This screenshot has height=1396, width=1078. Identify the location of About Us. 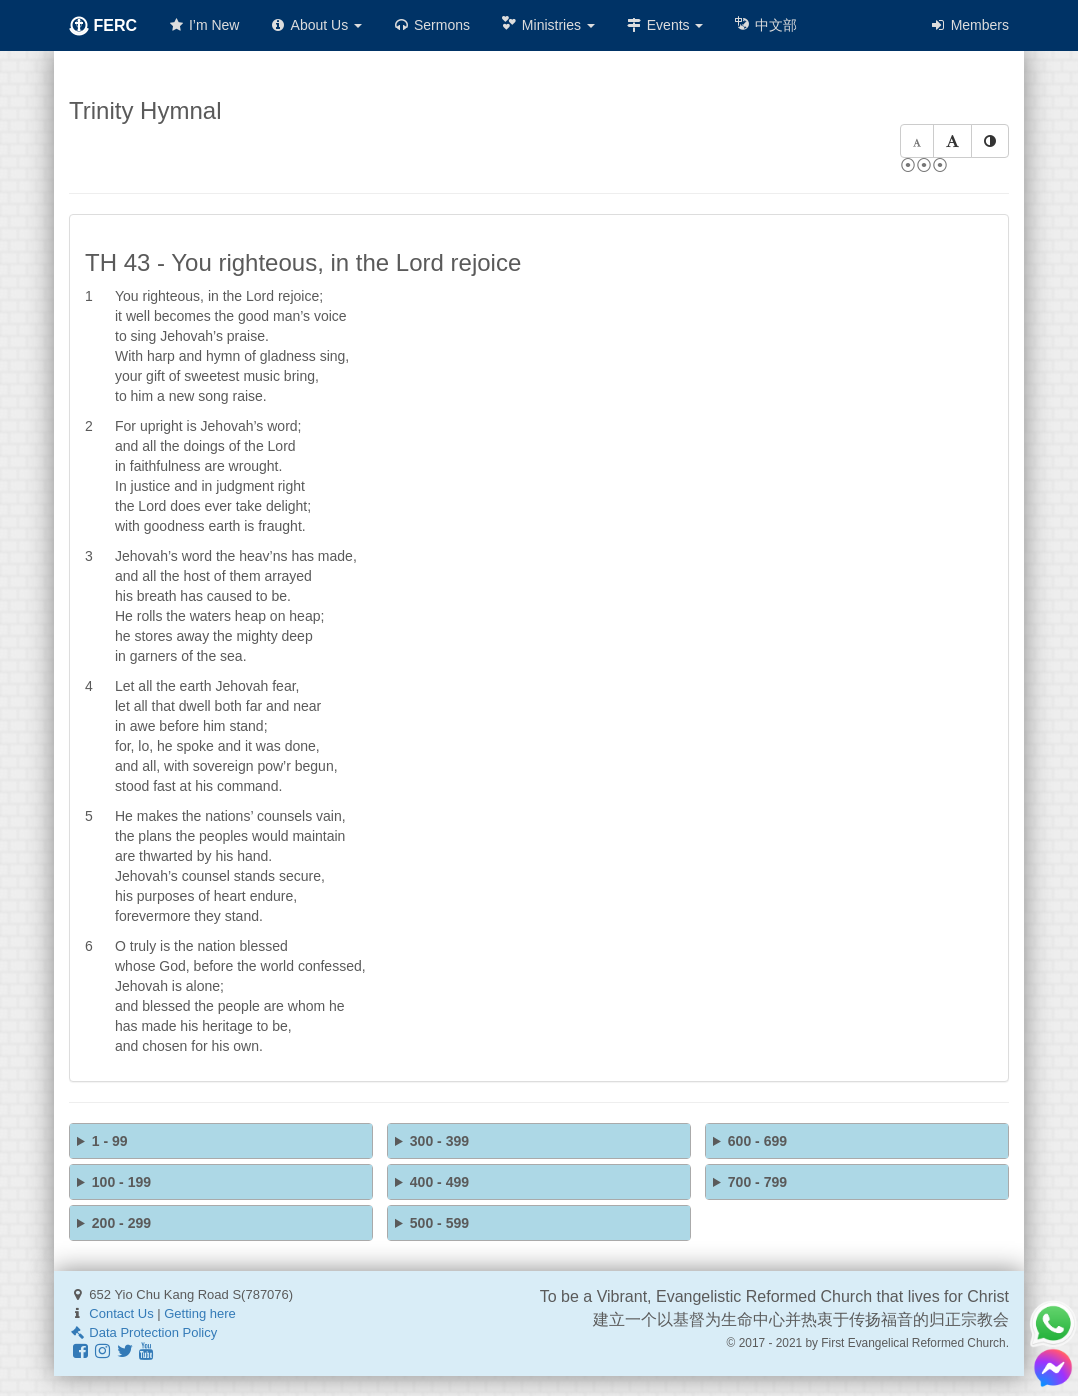
(315, 25).